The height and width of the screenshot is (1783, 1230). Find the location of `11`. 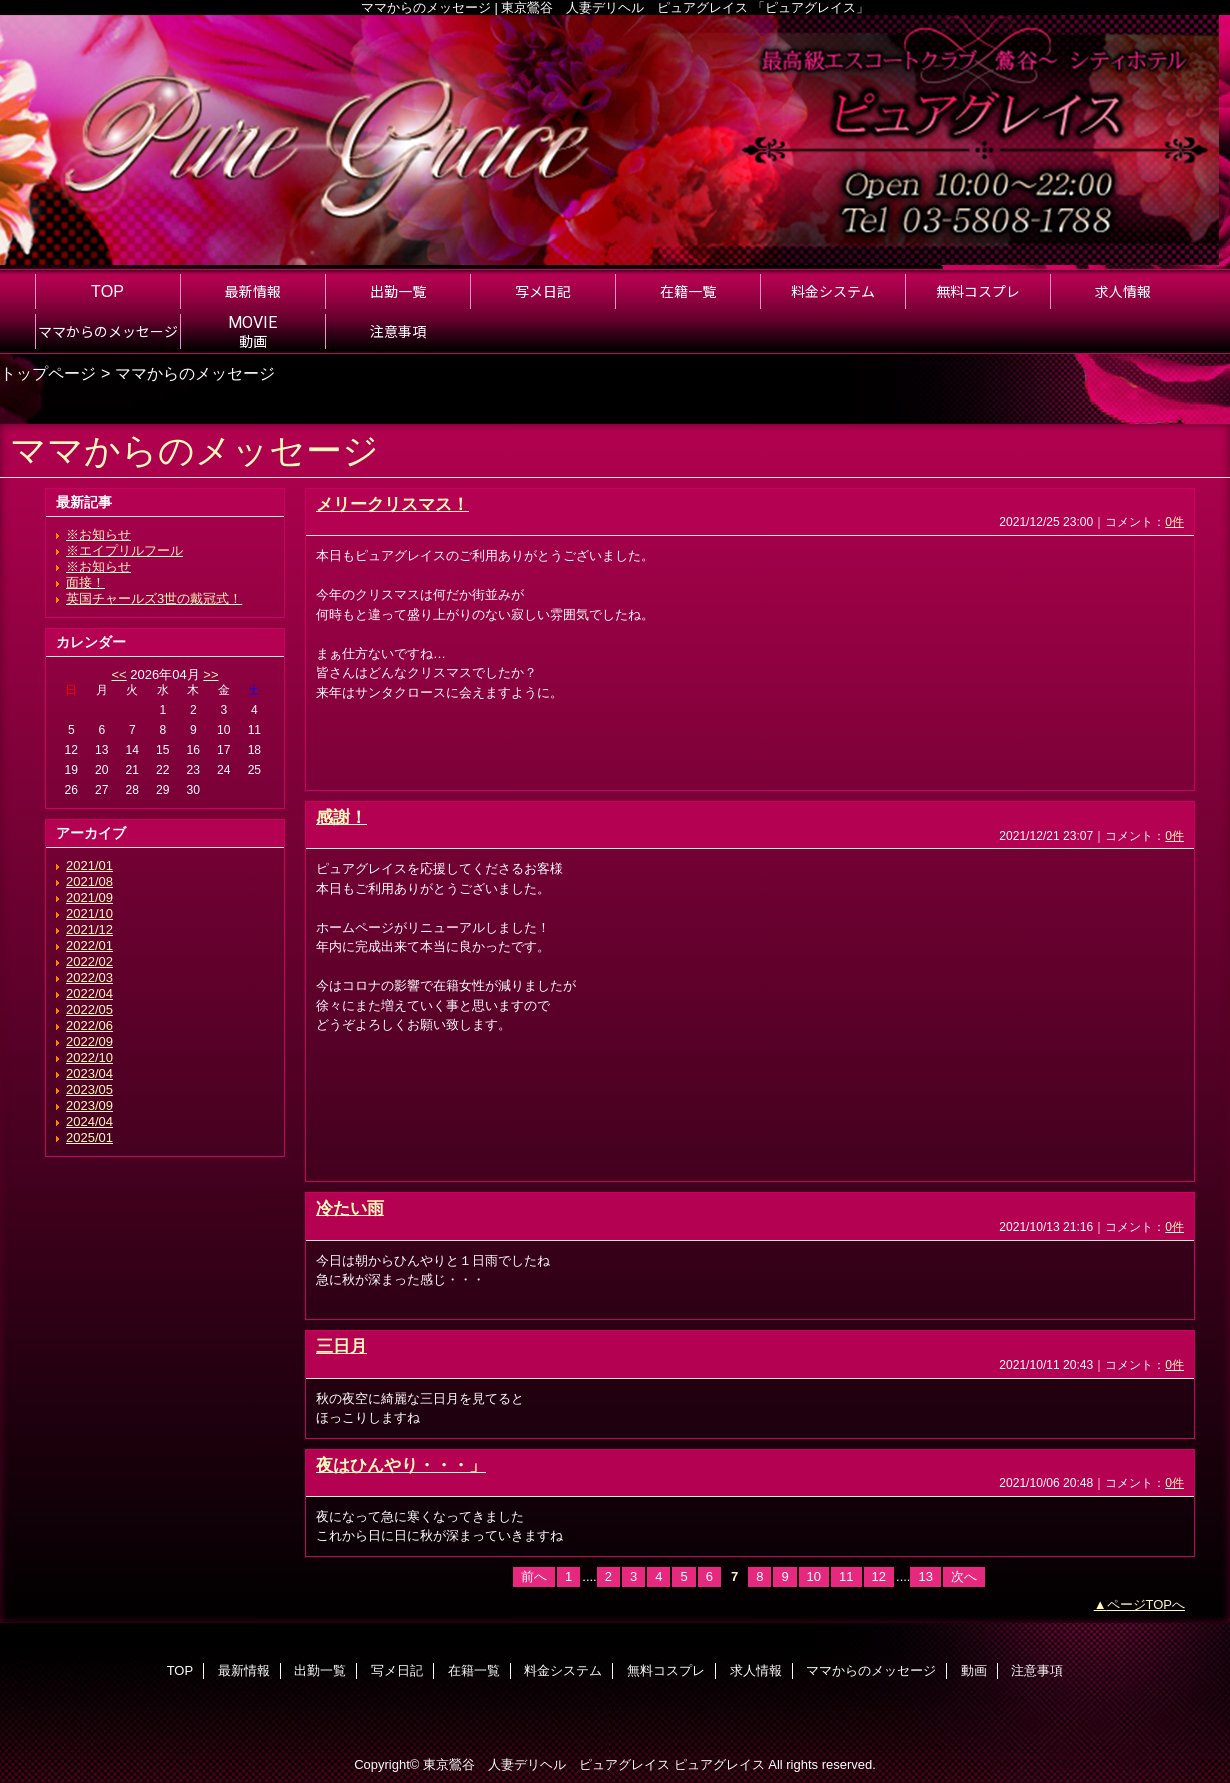

11 is located at coordinates (846, 1576).